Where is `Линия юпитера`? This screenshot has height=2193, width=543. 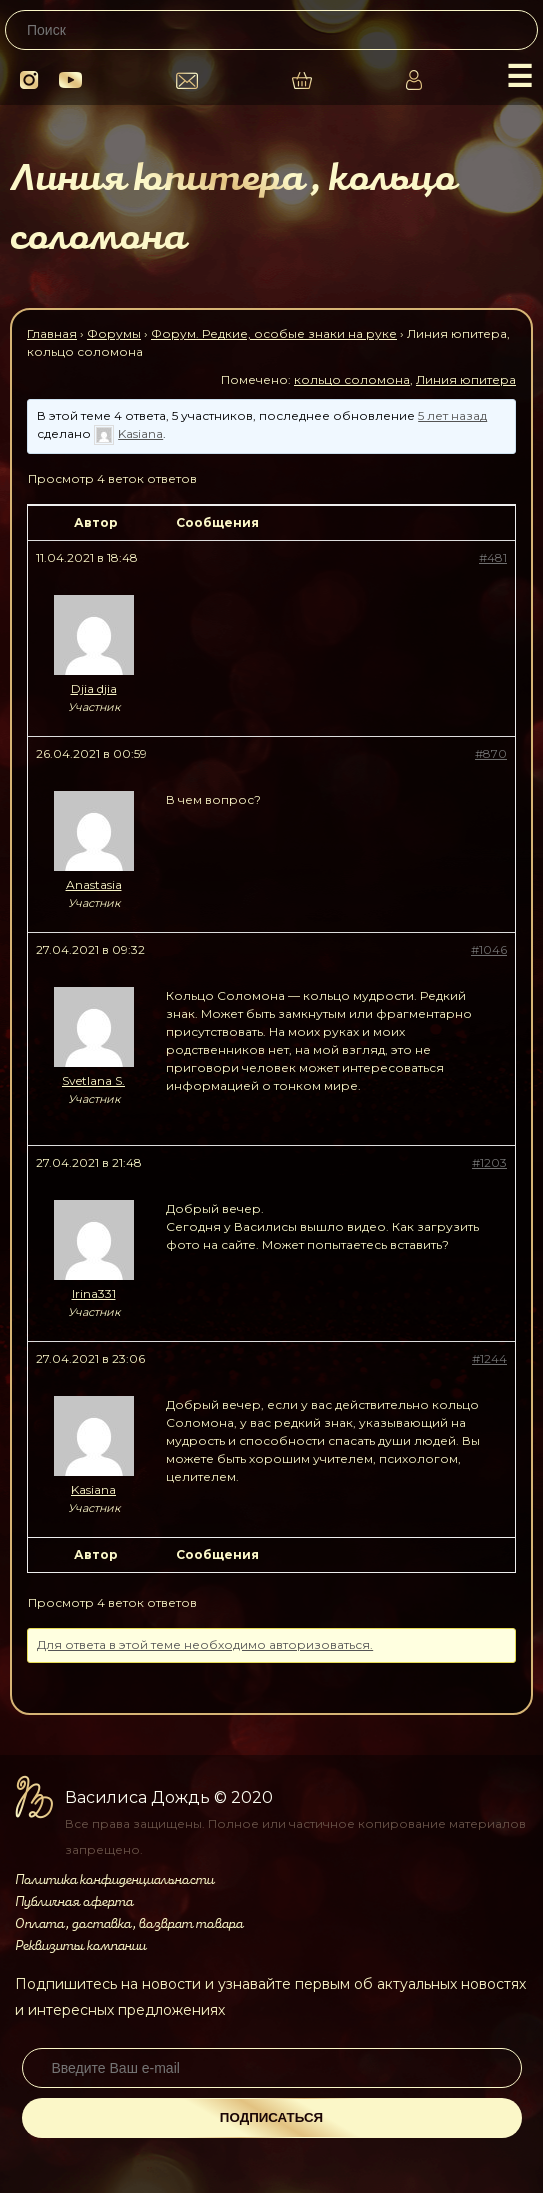
Линия юпитера is located at coordinates (466, 379).